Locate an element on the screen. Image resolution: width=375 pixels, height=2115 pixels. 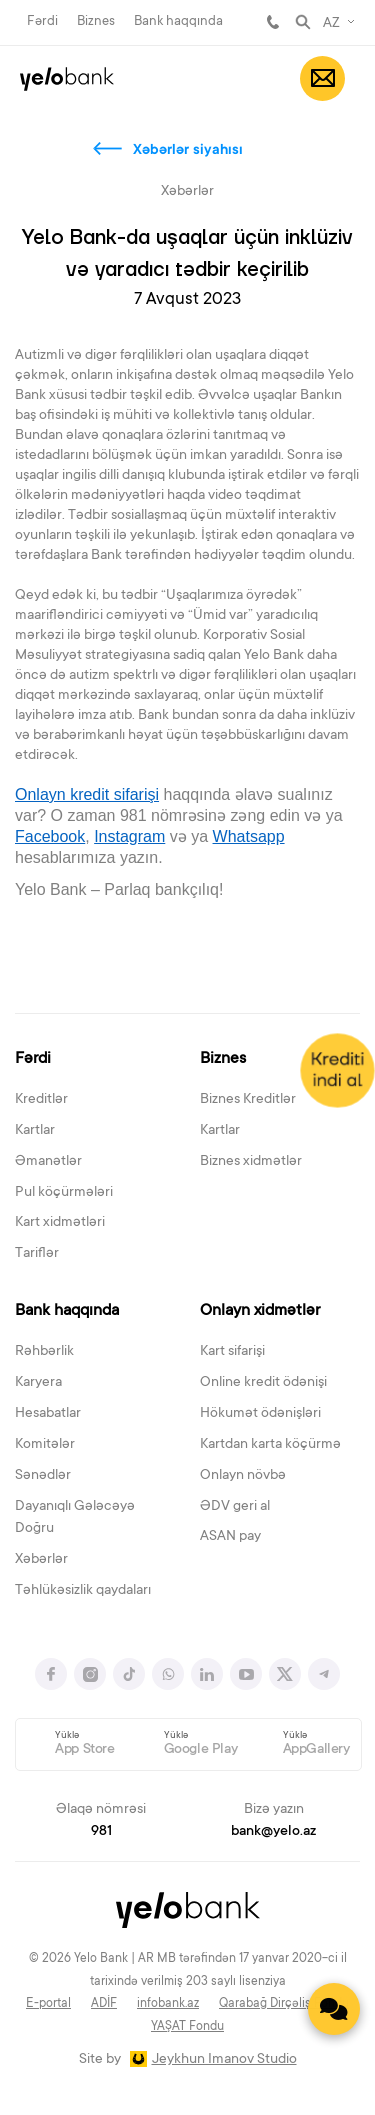
Karyera is located at coordinates (38, 1383).